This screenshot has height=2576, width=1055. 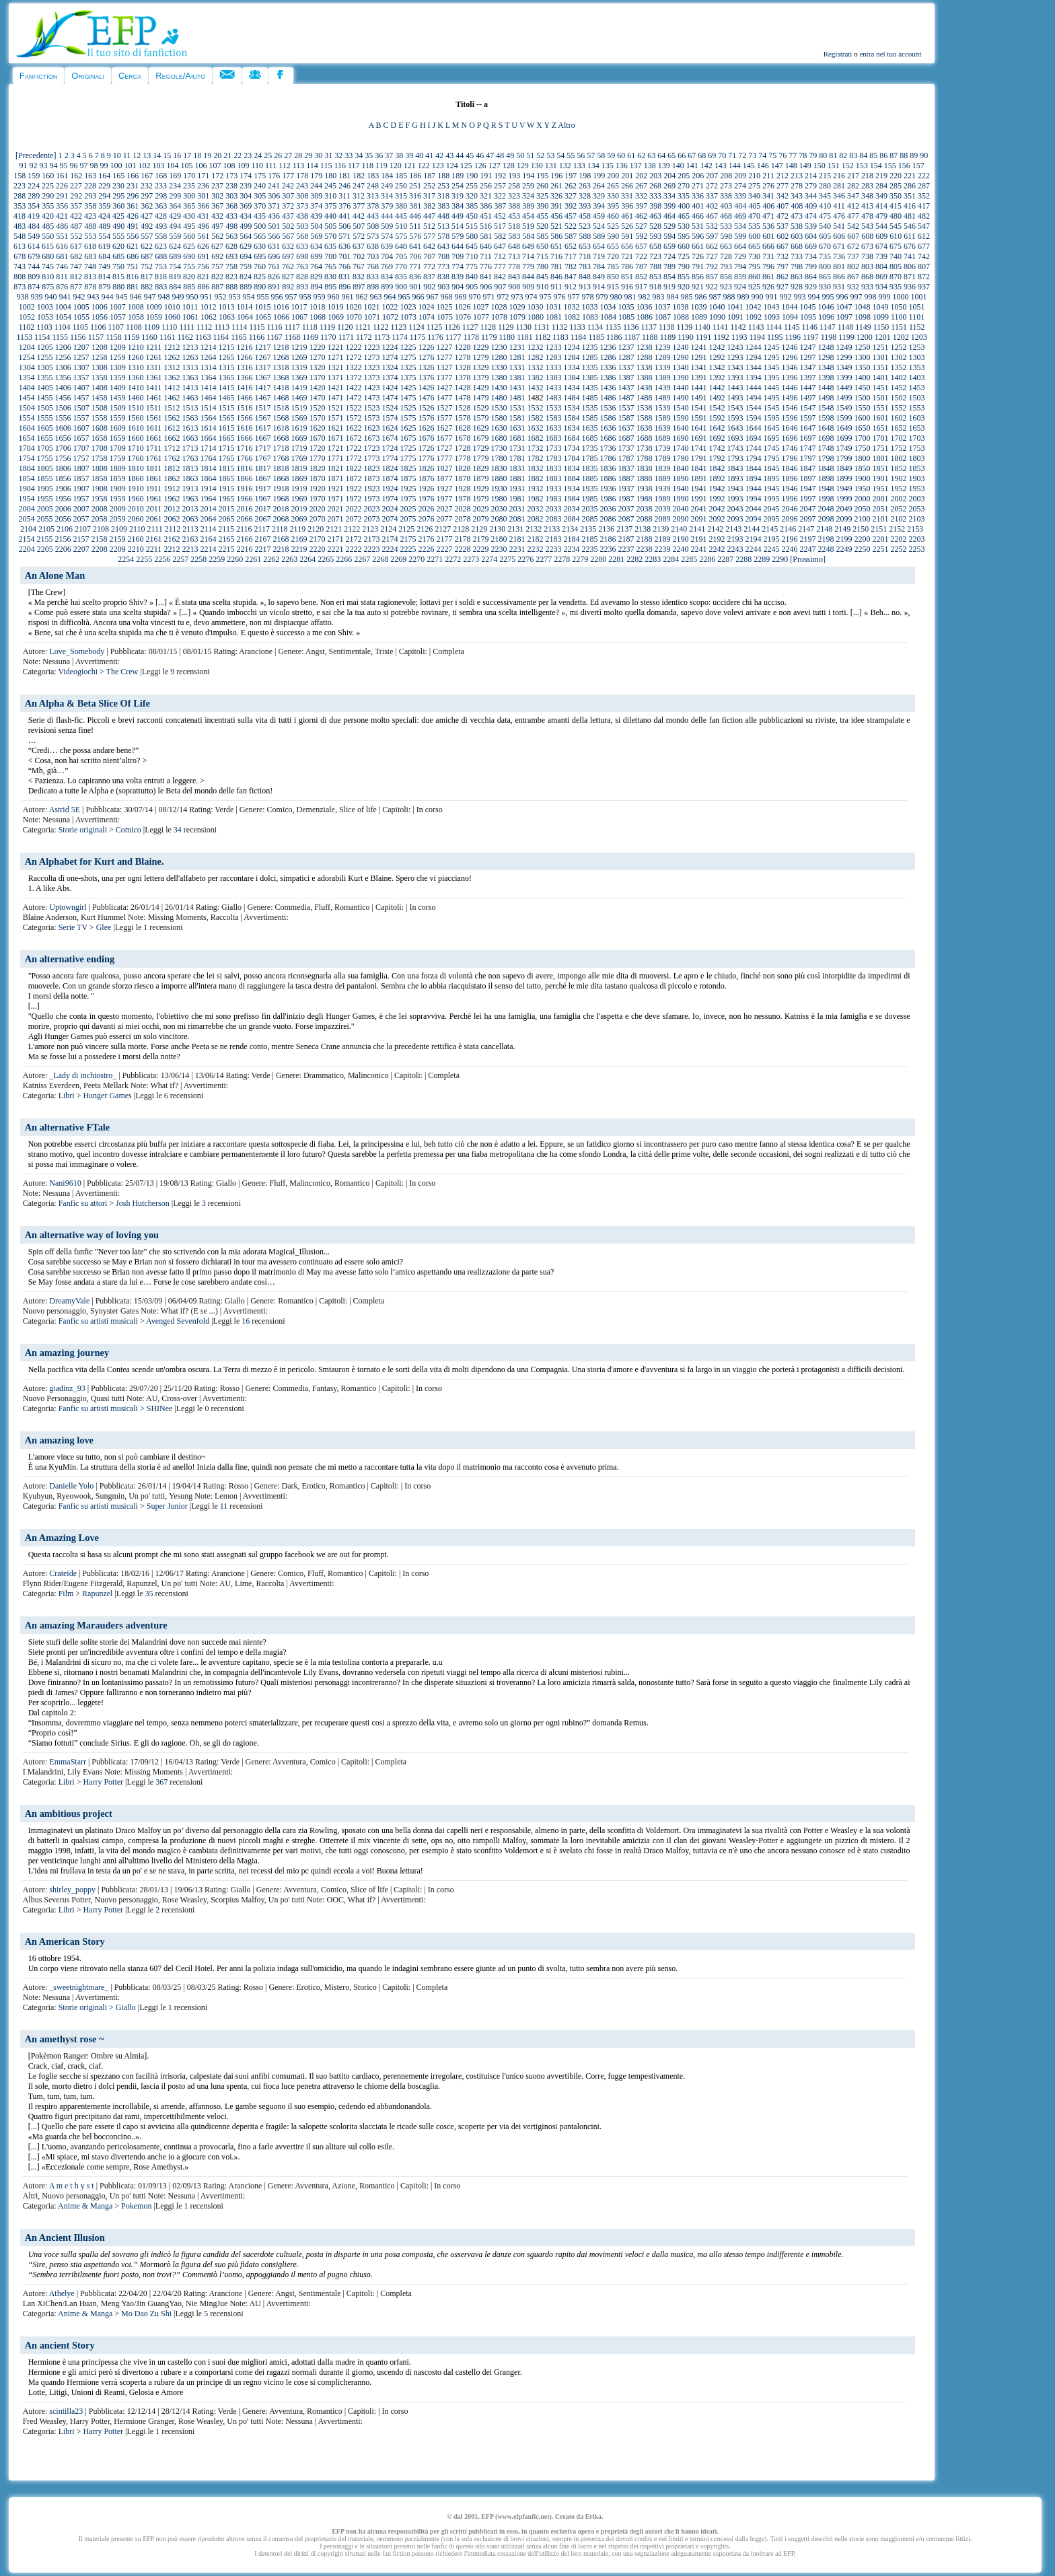 What do you see at coordinates (753, 418) in the screenshot?
I see `1594` at bounding box center [753, 418].